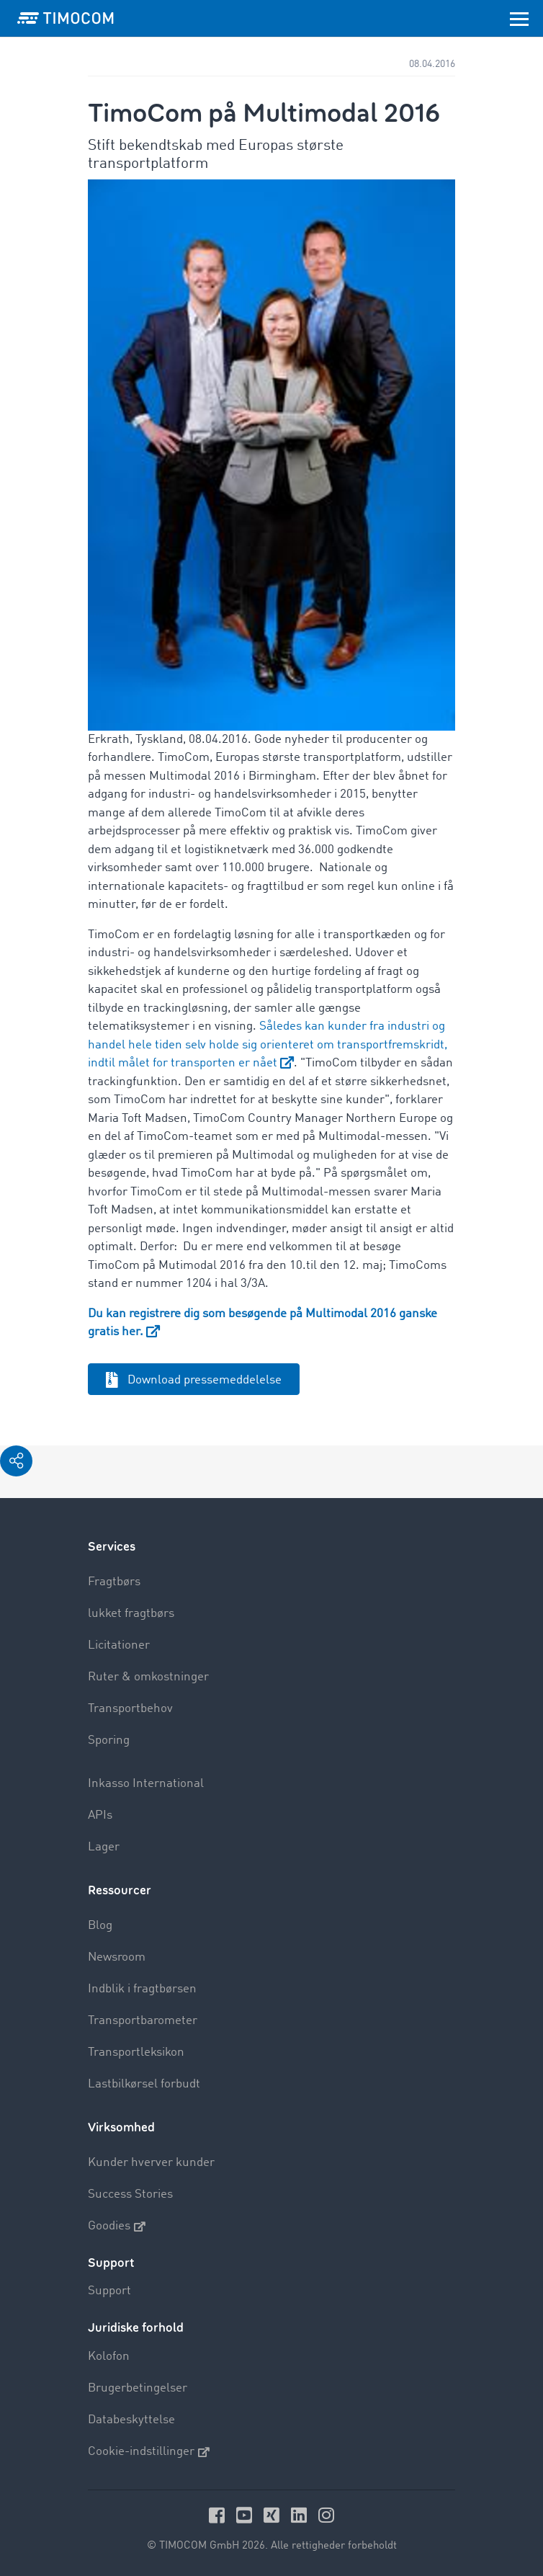 This screenshot has height=2576, width=543. I want to click on Blog, so click(100, 1926).